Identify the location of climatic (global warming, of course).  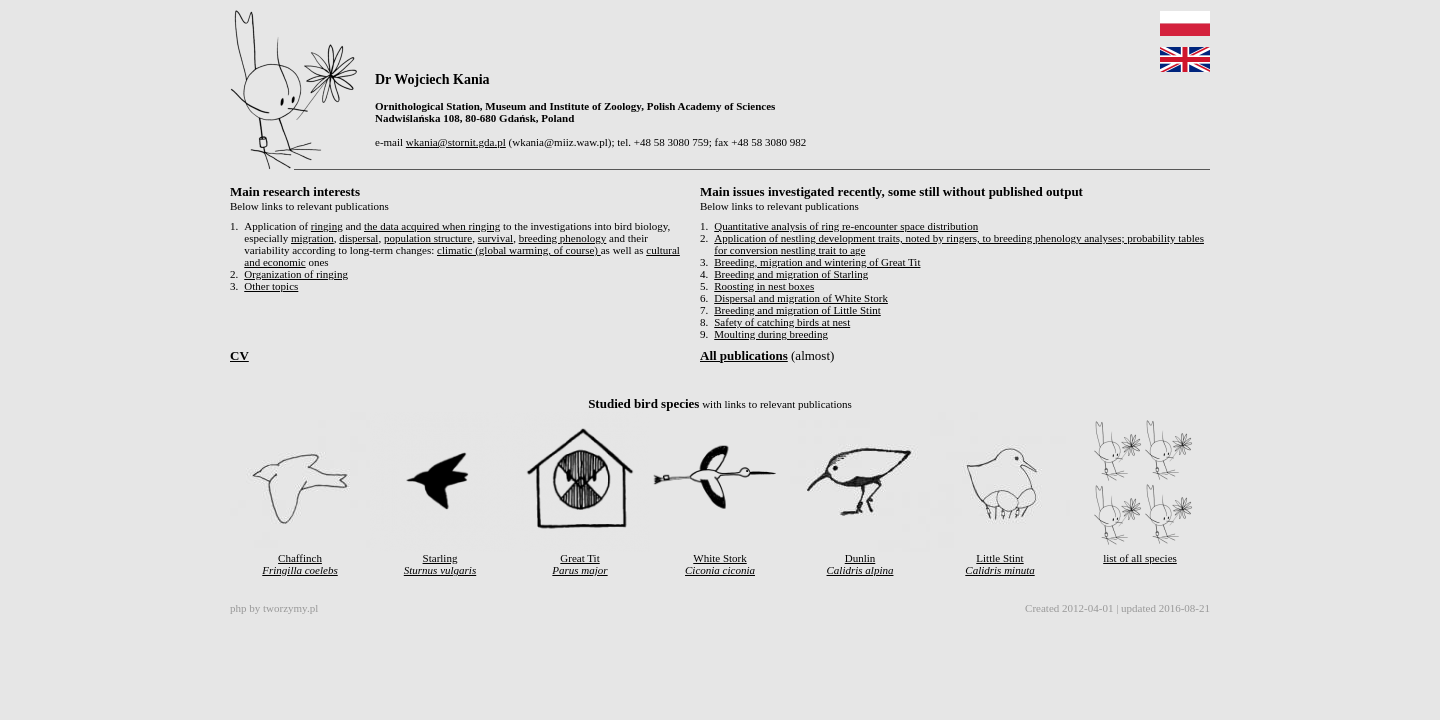
(519, 250).